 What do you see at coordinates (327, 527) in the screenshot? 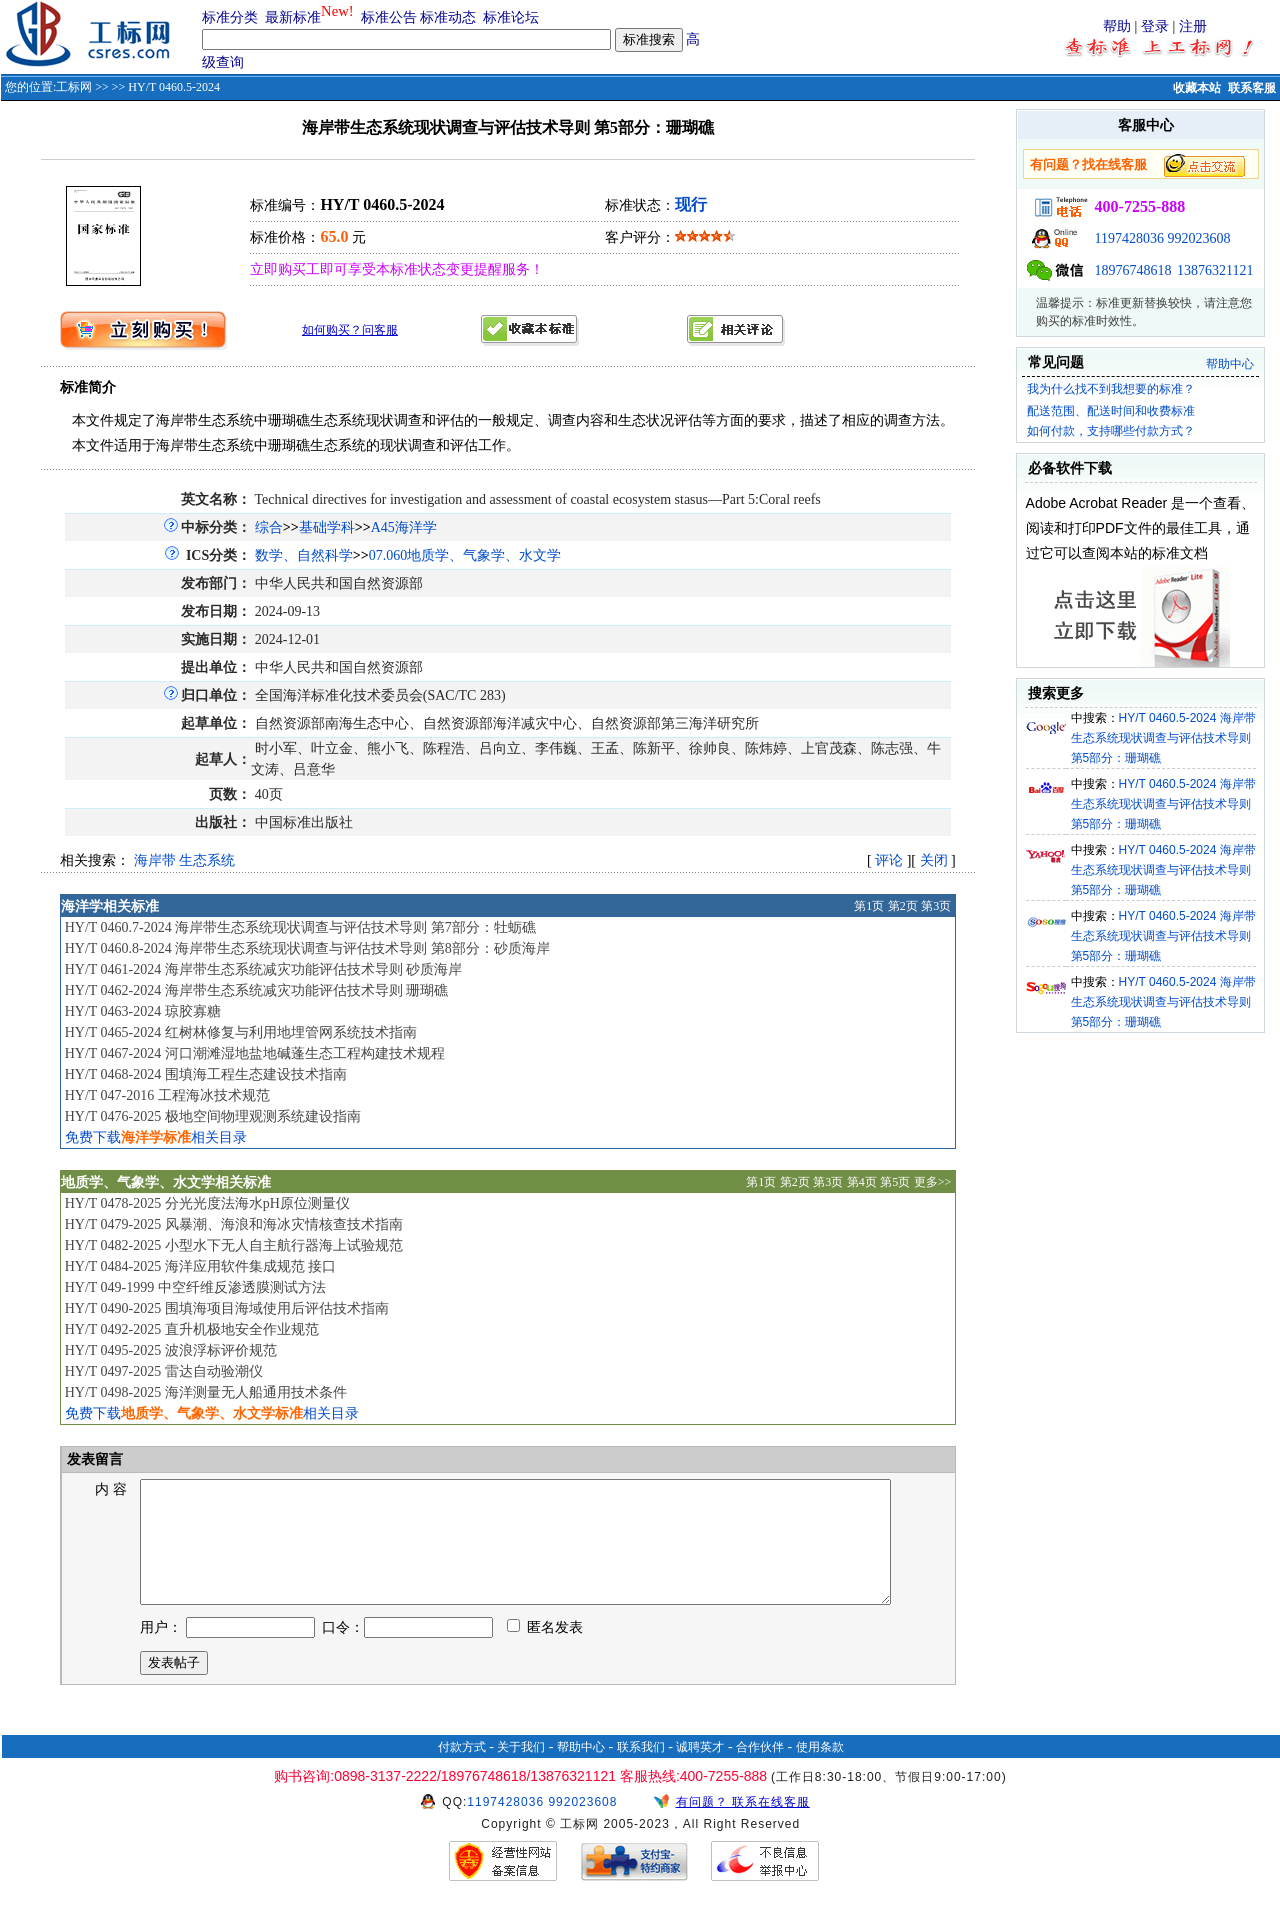
I see `基础学科` at bounding box center [327, 527].